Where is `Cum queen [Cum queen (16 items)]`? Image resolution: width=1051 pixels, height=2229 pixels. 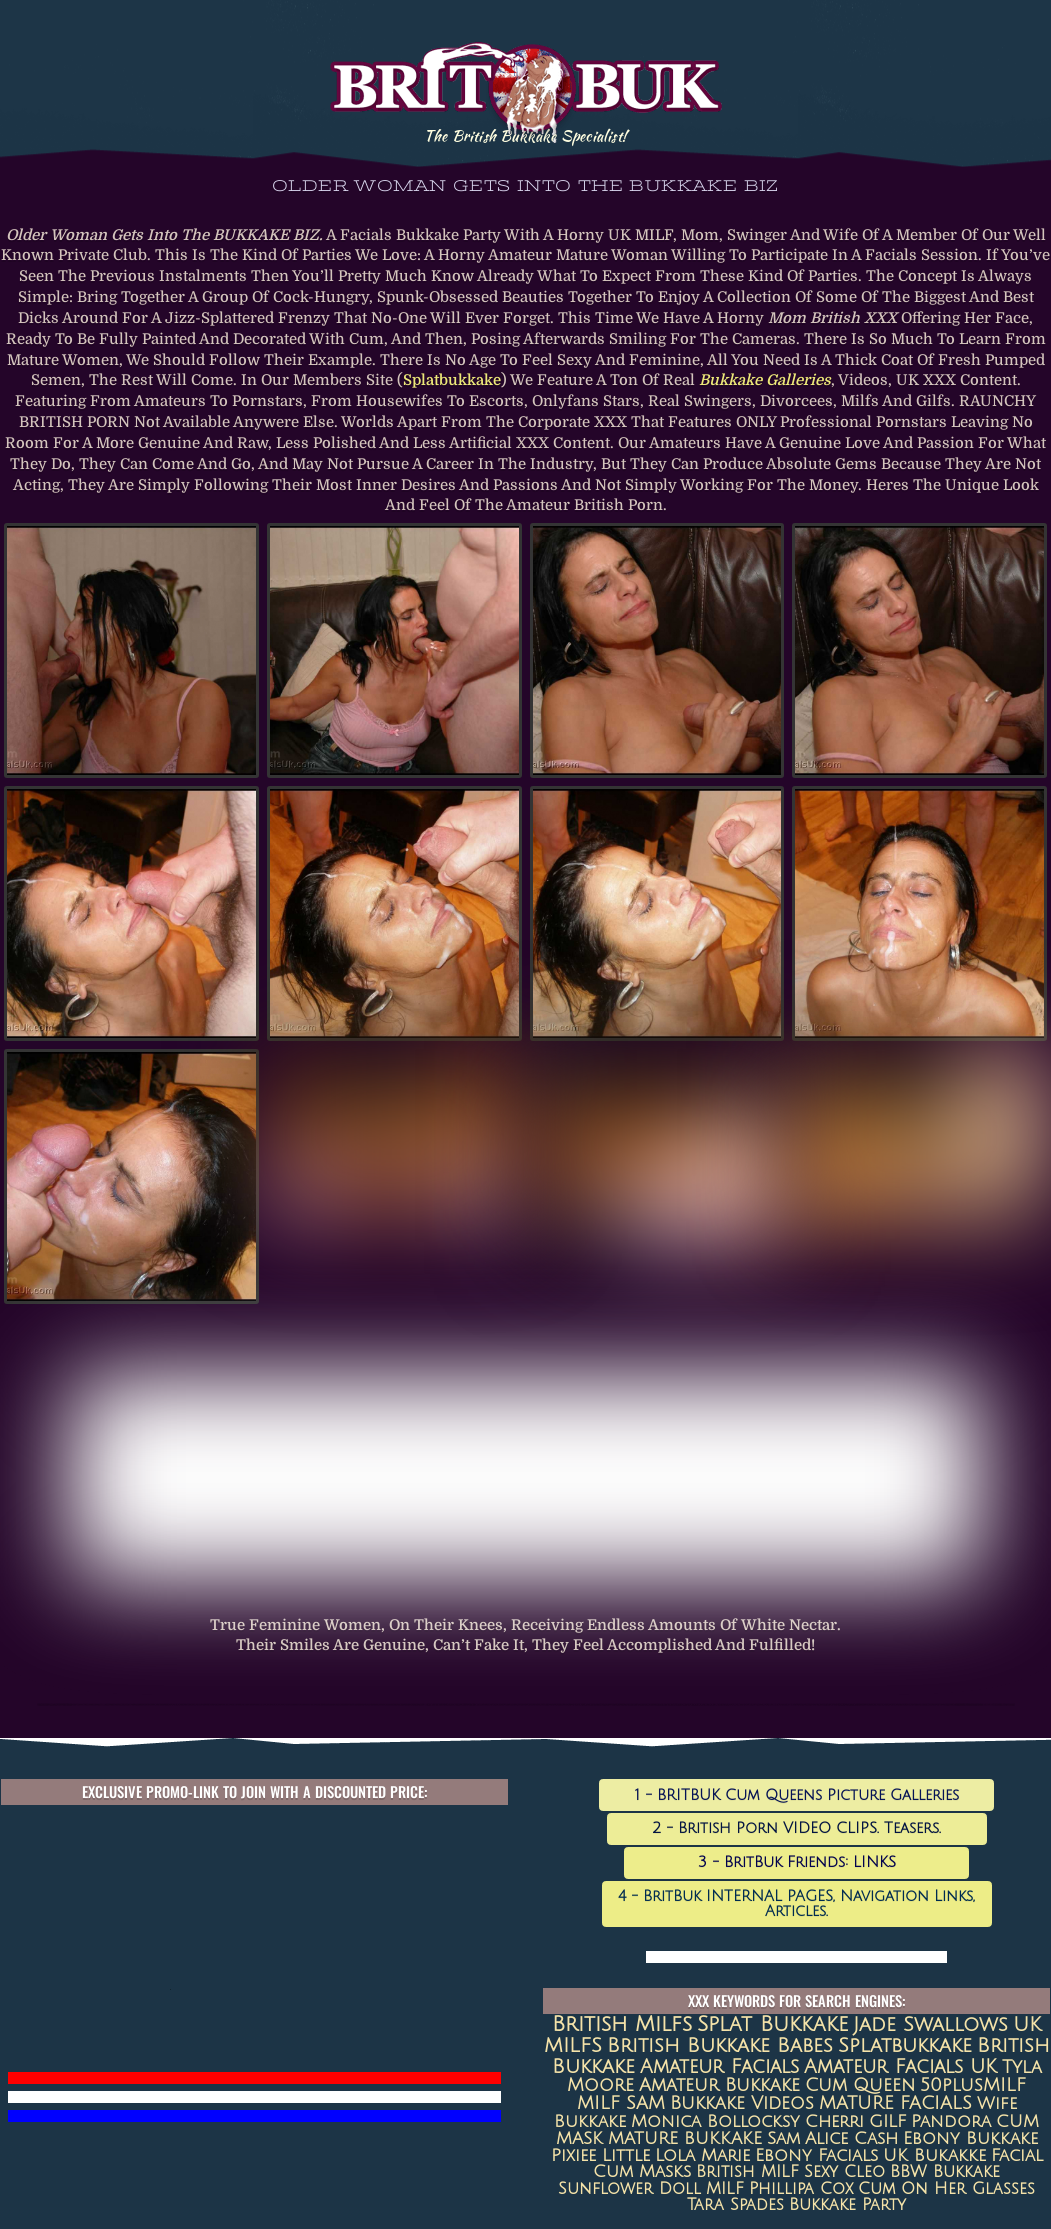 Cum queen [Cum queen (16 items)] is located at coordinates (860, 2085).